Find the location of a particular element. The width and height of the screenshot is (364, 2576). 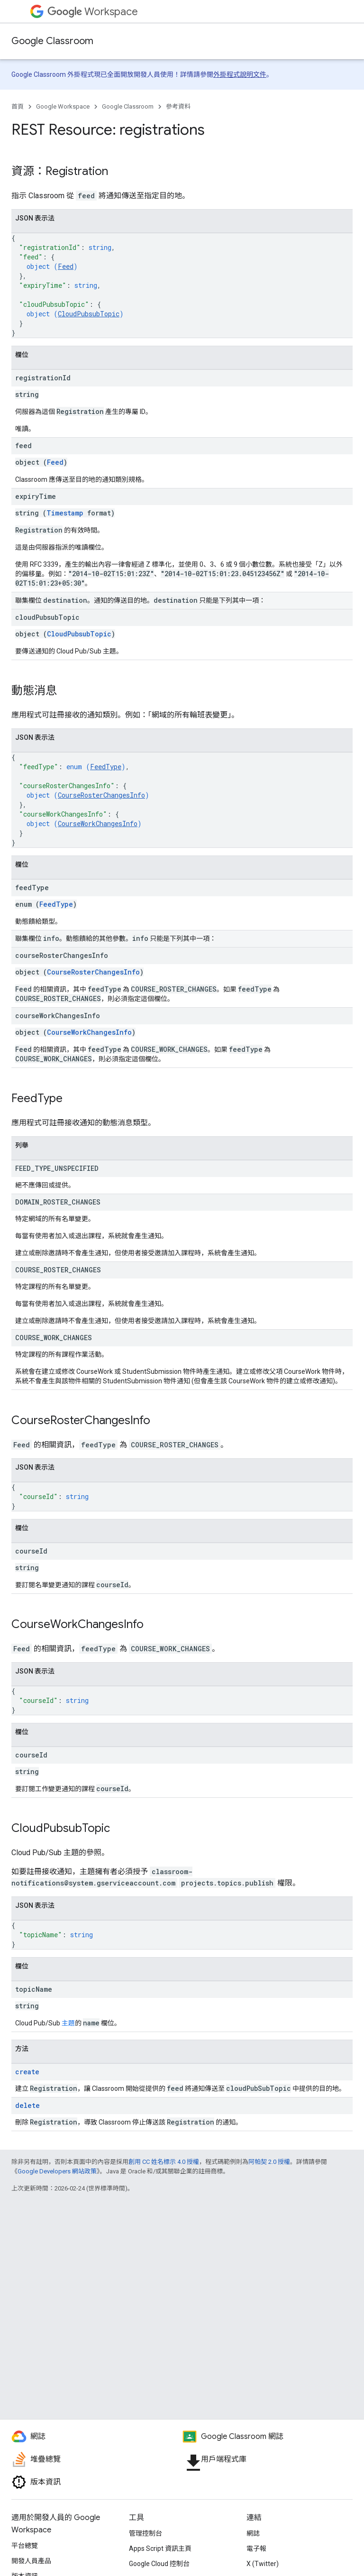

create is located at coordinates (27, 2071).